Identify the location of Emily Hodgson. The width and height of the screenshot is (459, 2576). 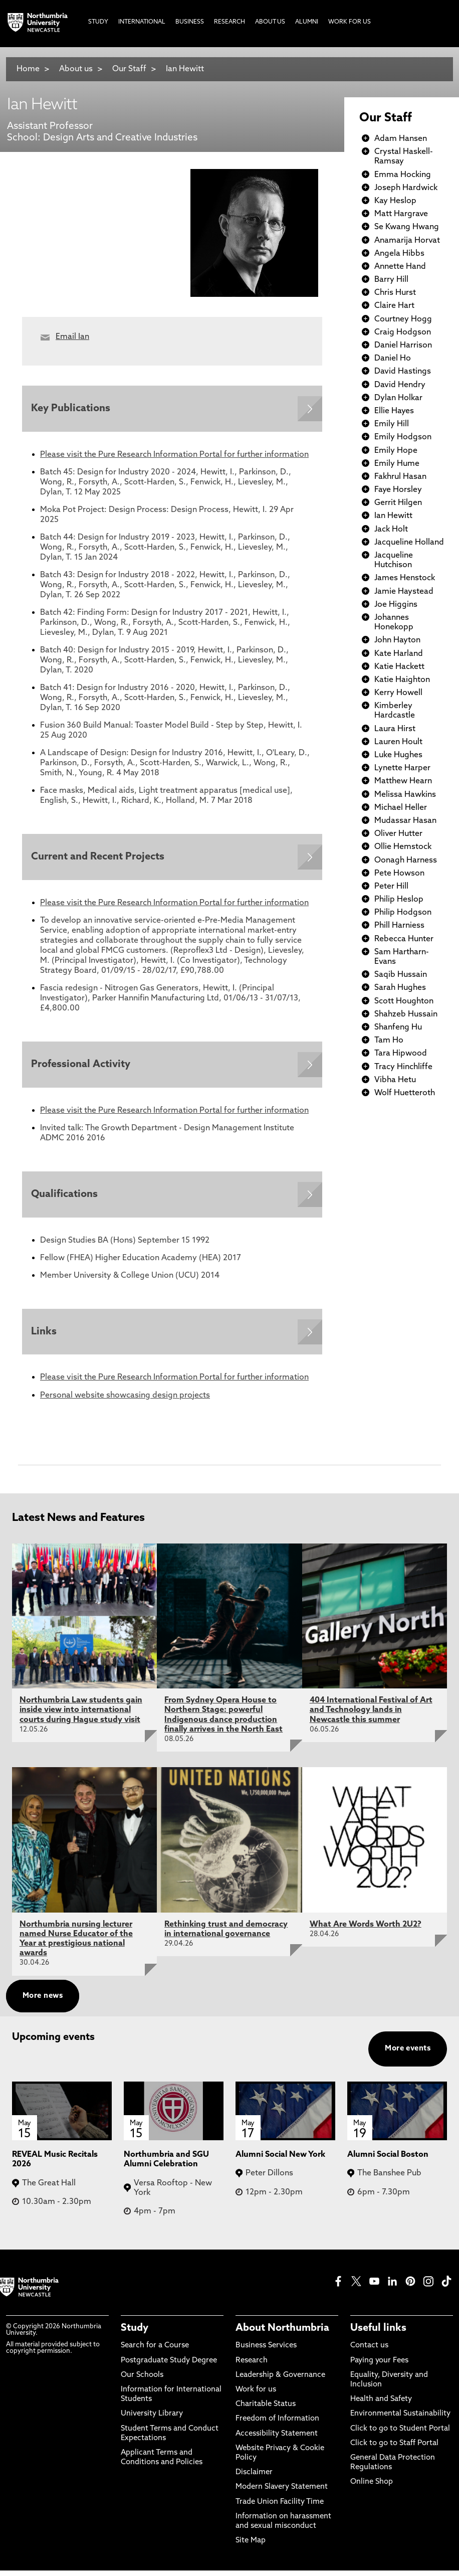
(402, 437).